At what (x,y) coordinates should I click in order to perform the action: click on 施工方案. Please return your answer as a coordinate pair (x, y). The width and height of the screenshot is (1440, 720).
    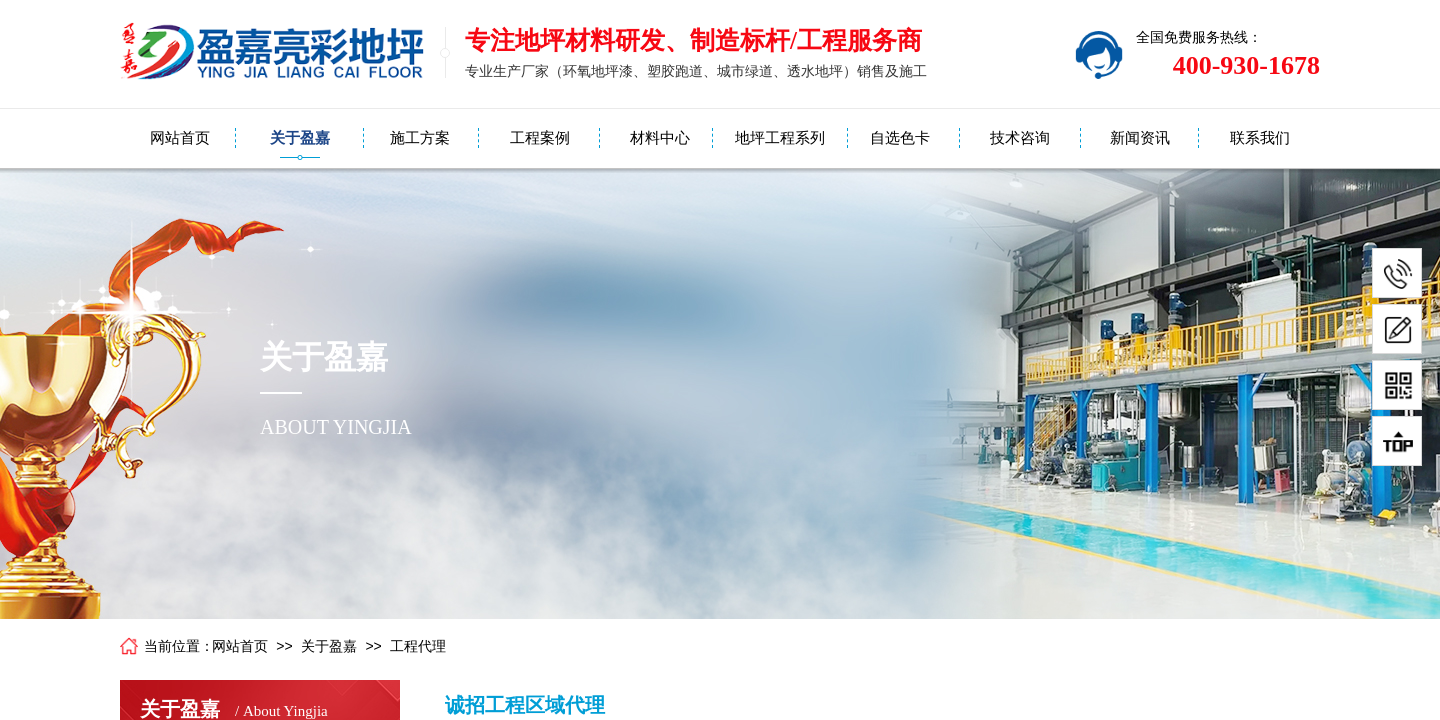
    Looking at the image, I should click on (420, 138).